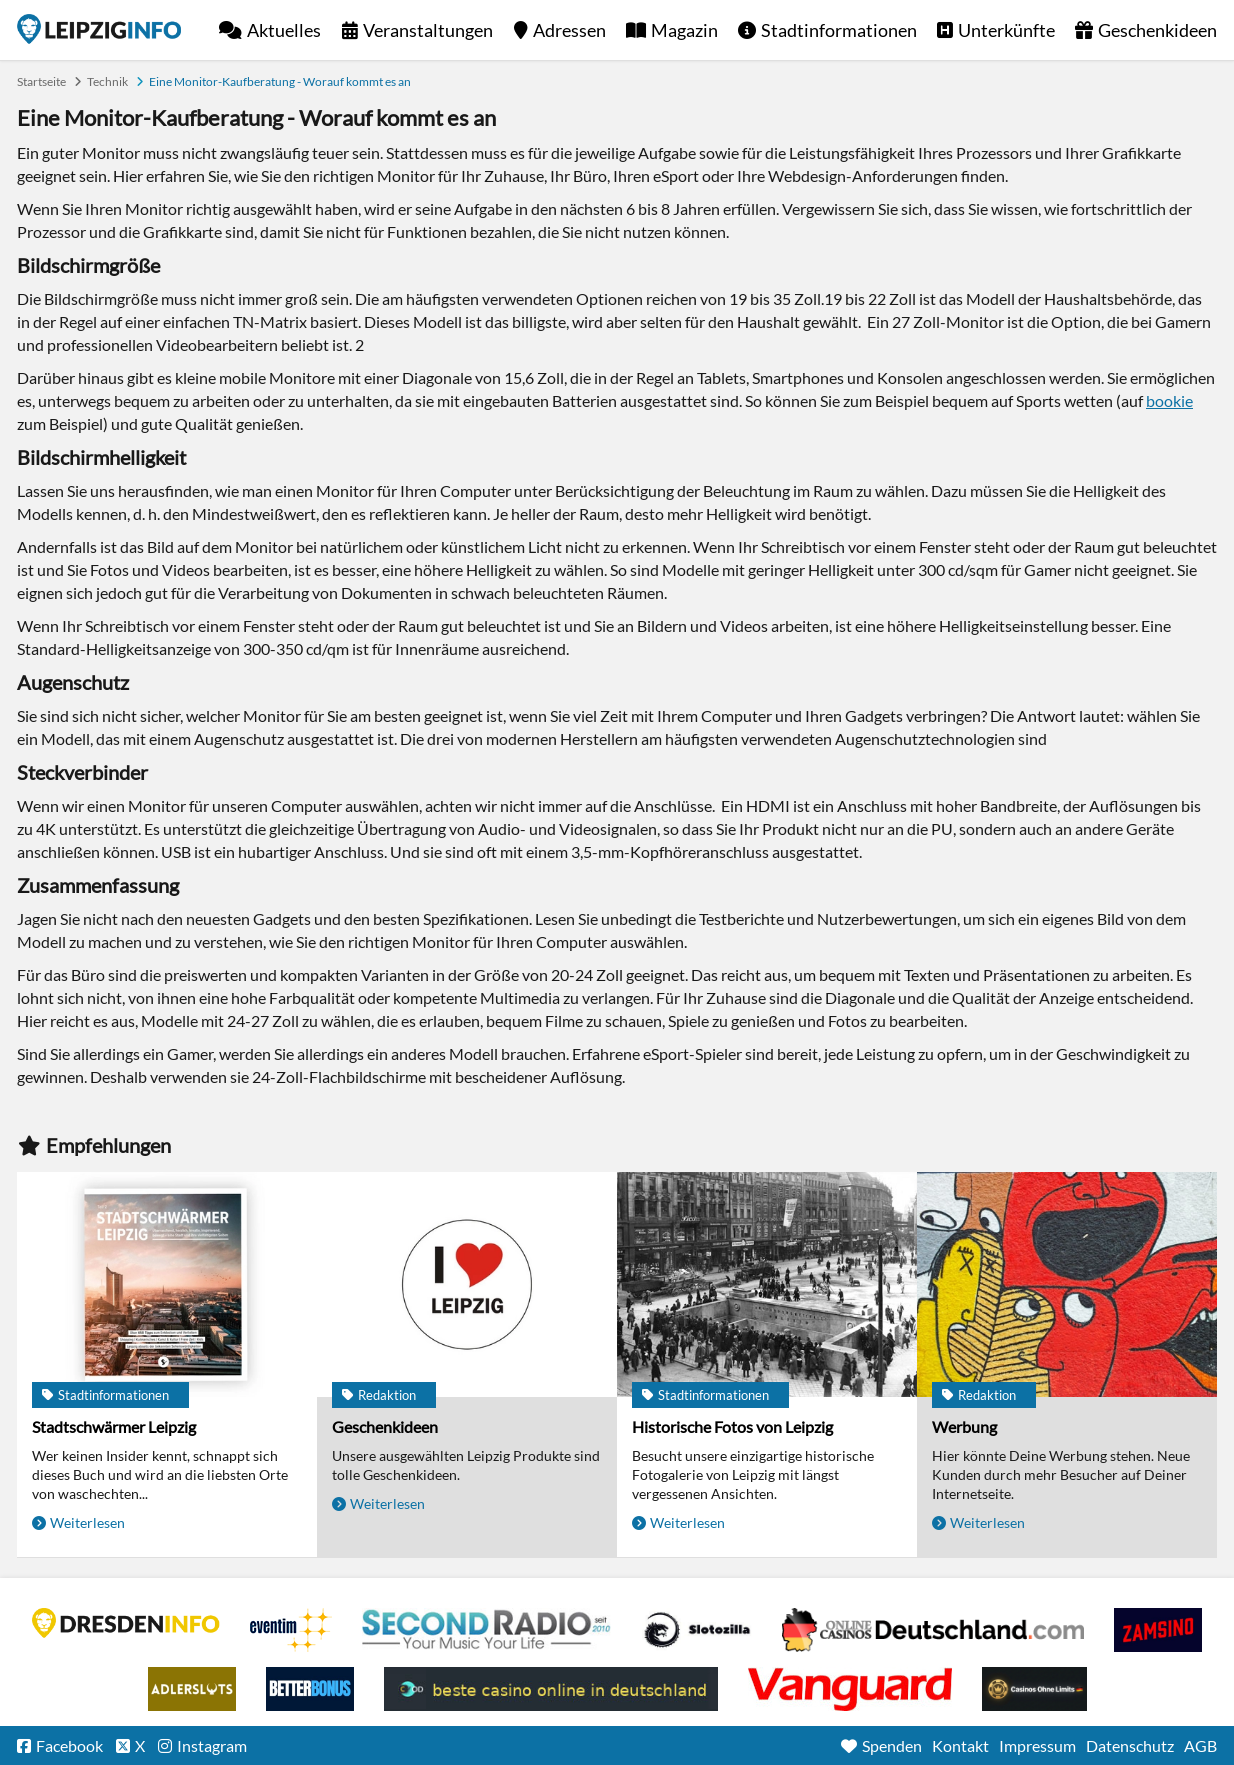 The image size is (1234, 1765). Describe the element at coordinates (107, 81) in the screenshot. I see `Technik` at that location.